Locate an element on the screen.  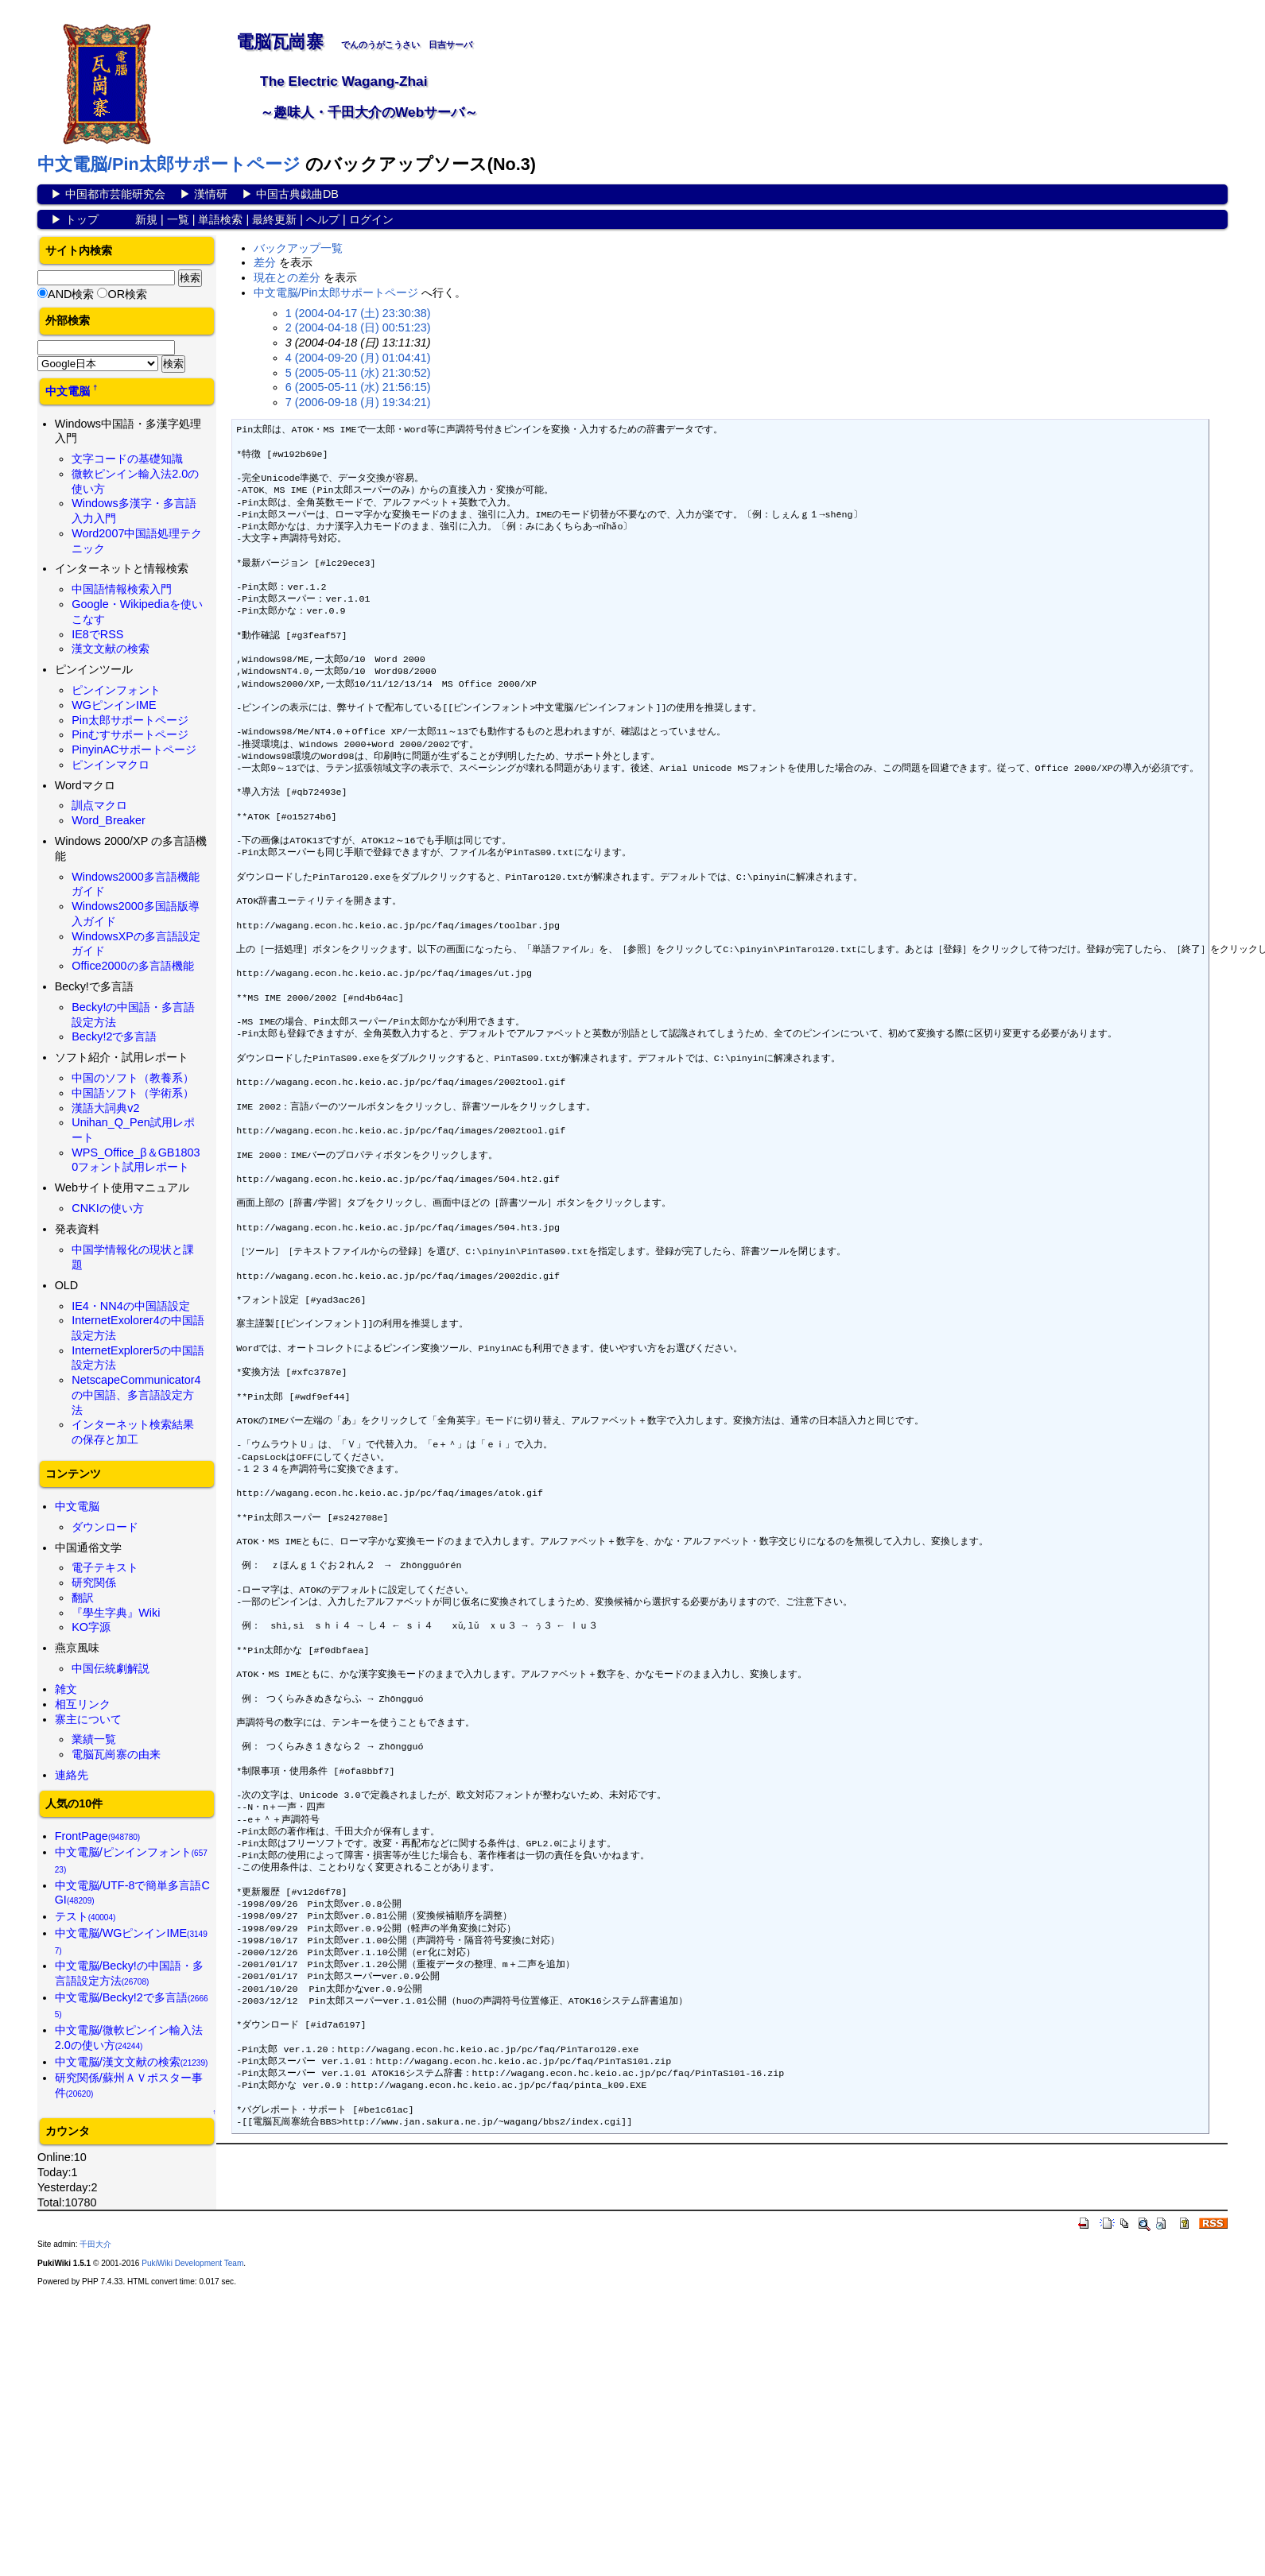
Pinむすサポートページ is located at coordinates (130, 734).